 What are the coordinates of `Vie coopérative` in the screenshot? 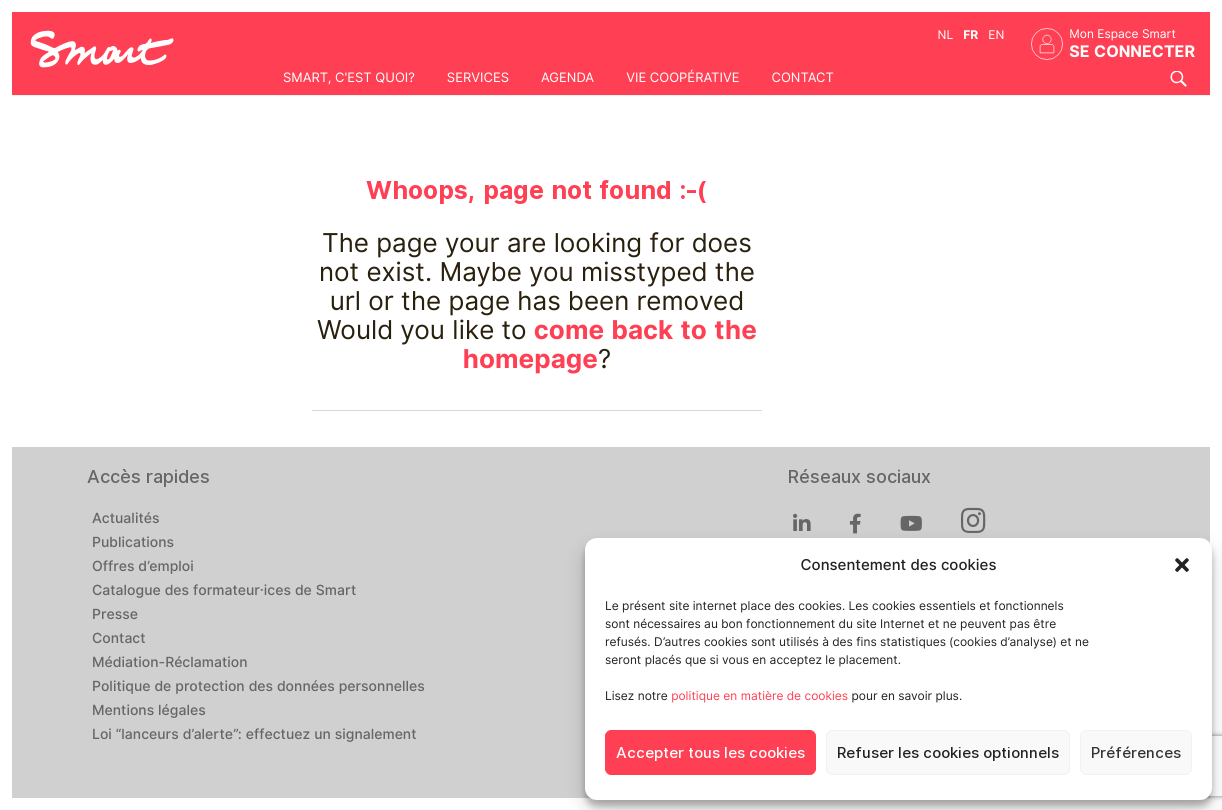 It's located at (682, 78).